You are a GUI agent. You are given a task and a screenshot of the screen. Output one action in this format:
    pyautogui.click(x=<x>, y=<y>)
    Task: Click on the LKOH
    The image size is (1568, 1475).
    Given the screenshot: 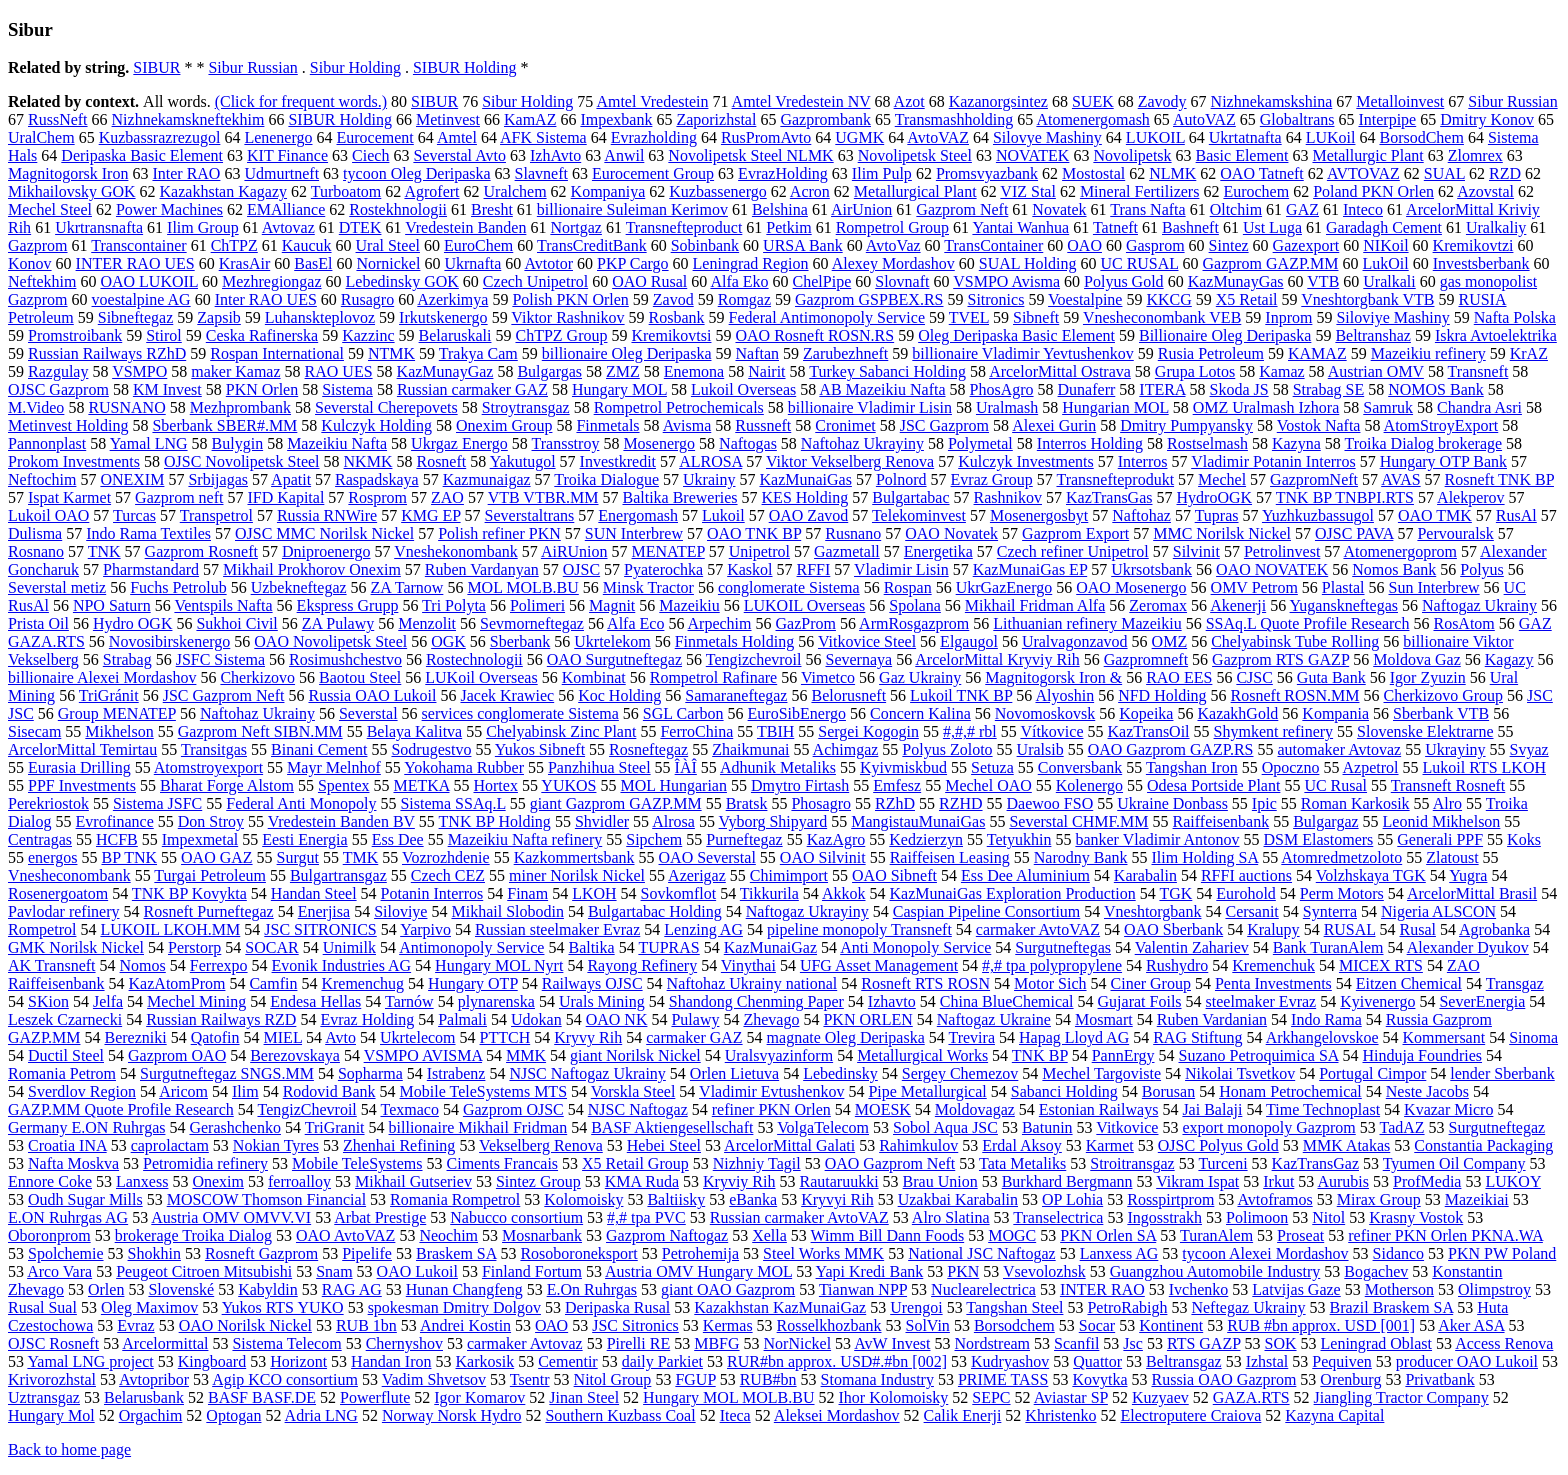 What is the action you would take?
    pyautogui.click(x=594, y=893)
    